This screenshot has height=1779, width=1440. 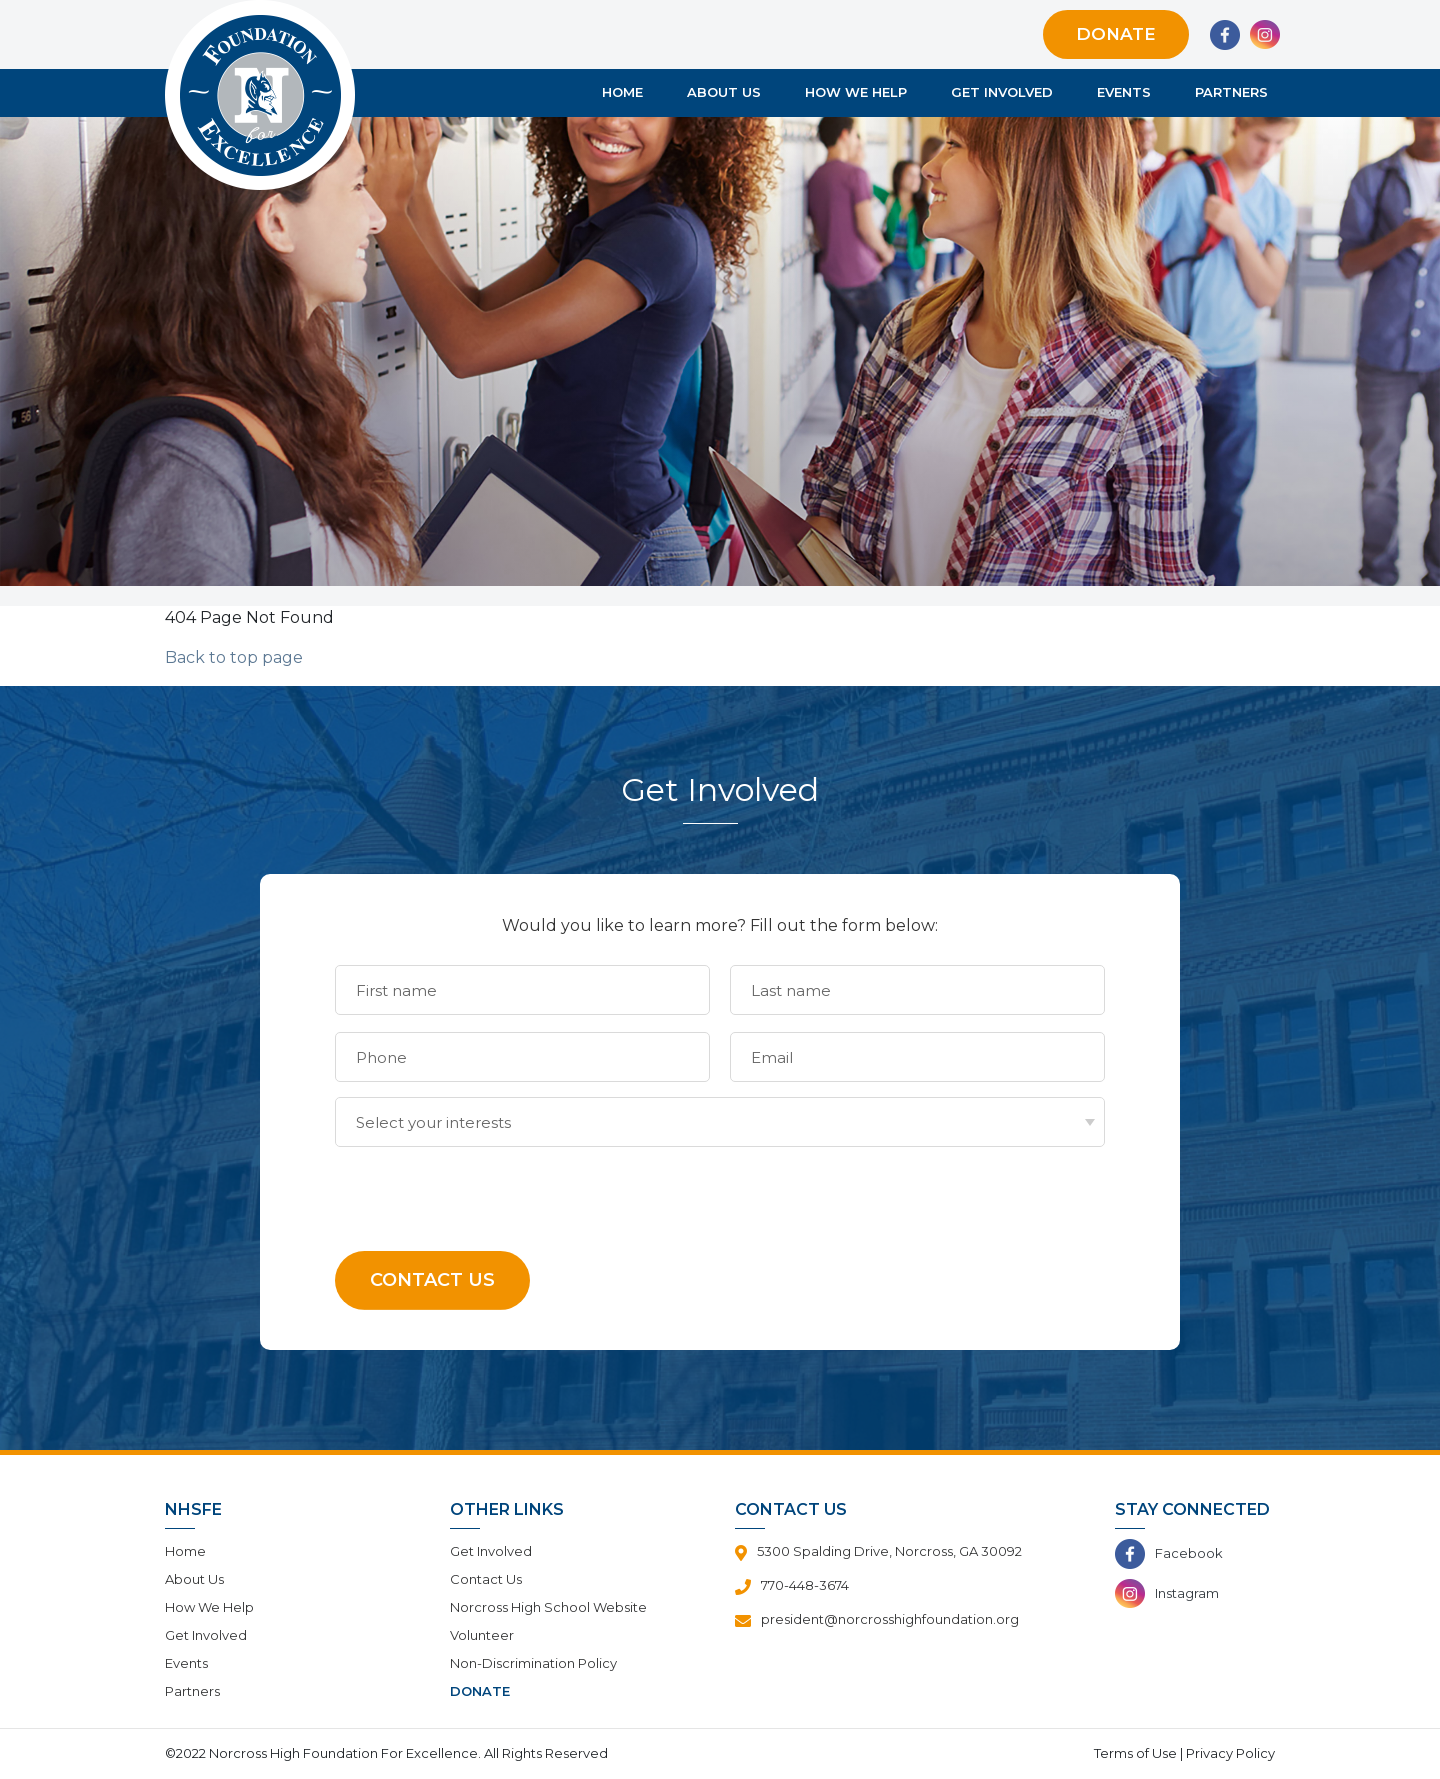 I want to click on About Us, so click(x=724, y=93).